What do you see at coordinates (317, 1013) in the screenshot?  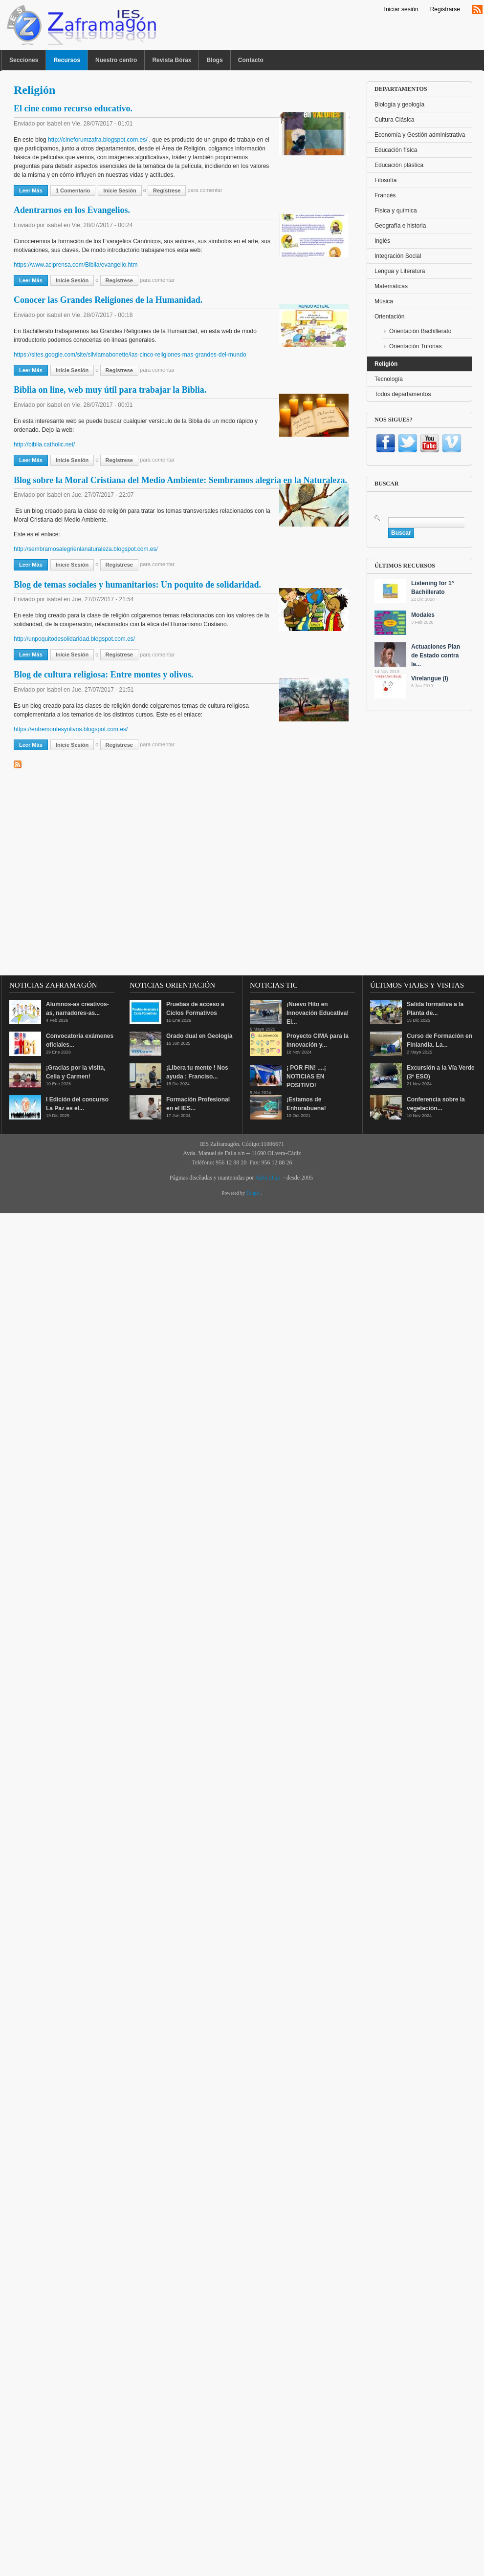 I see `¡Nuevo Hito en Innovación Educativa! El...` at bounding box center [317, 1013].